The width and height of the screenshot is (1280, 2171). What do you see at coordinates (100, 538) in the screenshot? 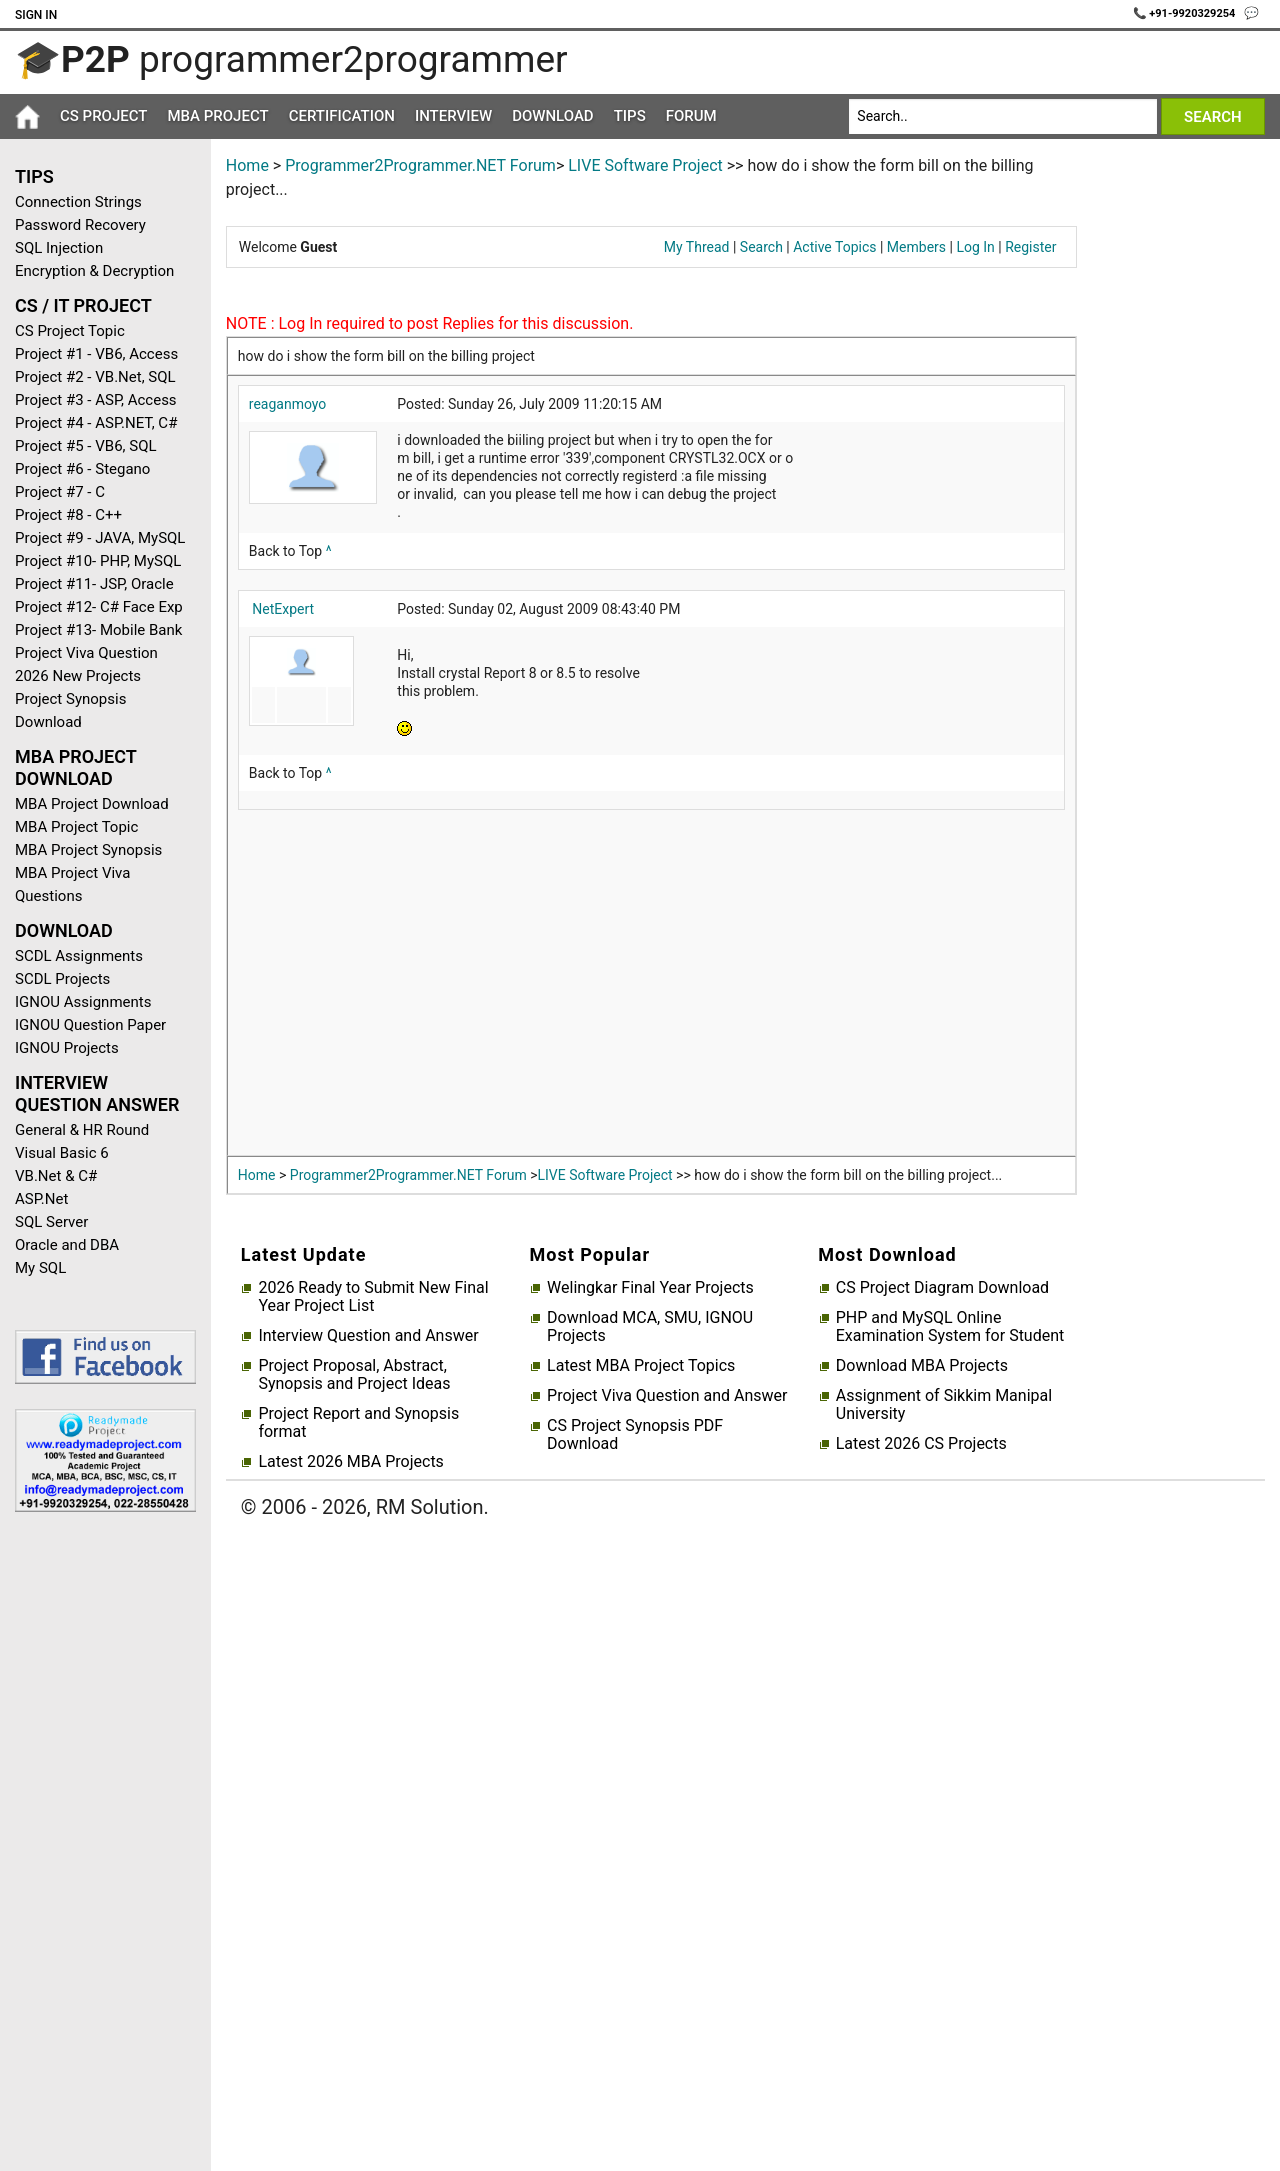
I see `Project #9 - JAVA, MySQL` at bounding box center [100, 538].